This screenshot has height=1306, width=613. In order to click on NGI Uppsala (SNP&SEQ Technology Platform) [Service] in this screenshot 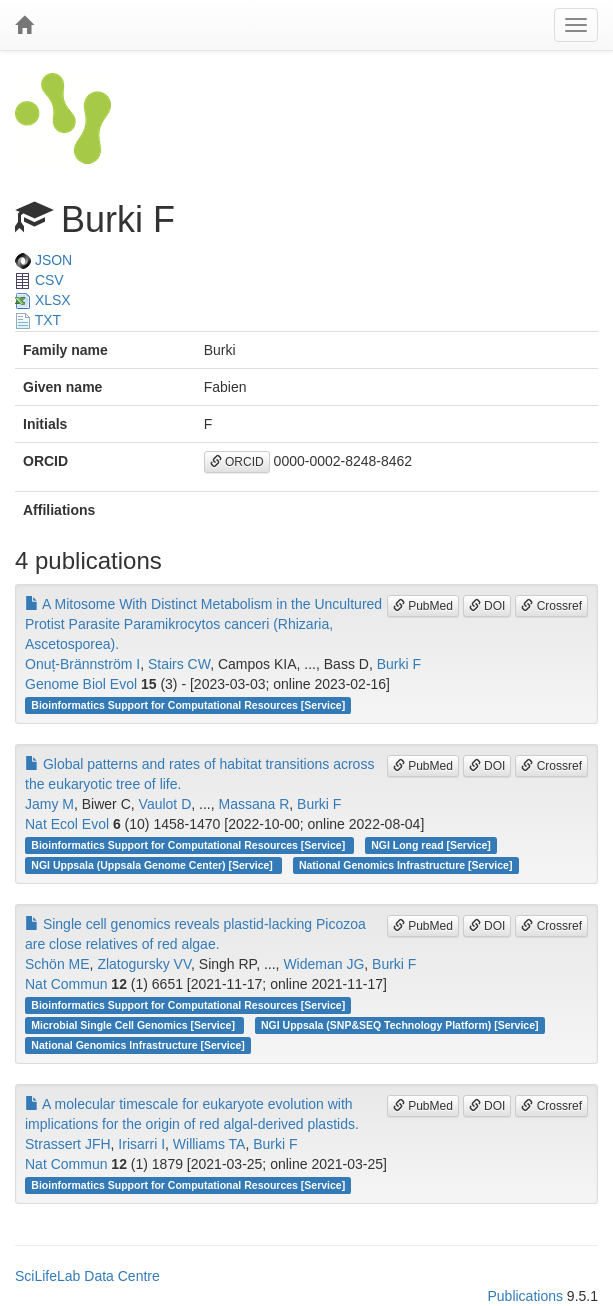, I will do `click(400, 1025)`.